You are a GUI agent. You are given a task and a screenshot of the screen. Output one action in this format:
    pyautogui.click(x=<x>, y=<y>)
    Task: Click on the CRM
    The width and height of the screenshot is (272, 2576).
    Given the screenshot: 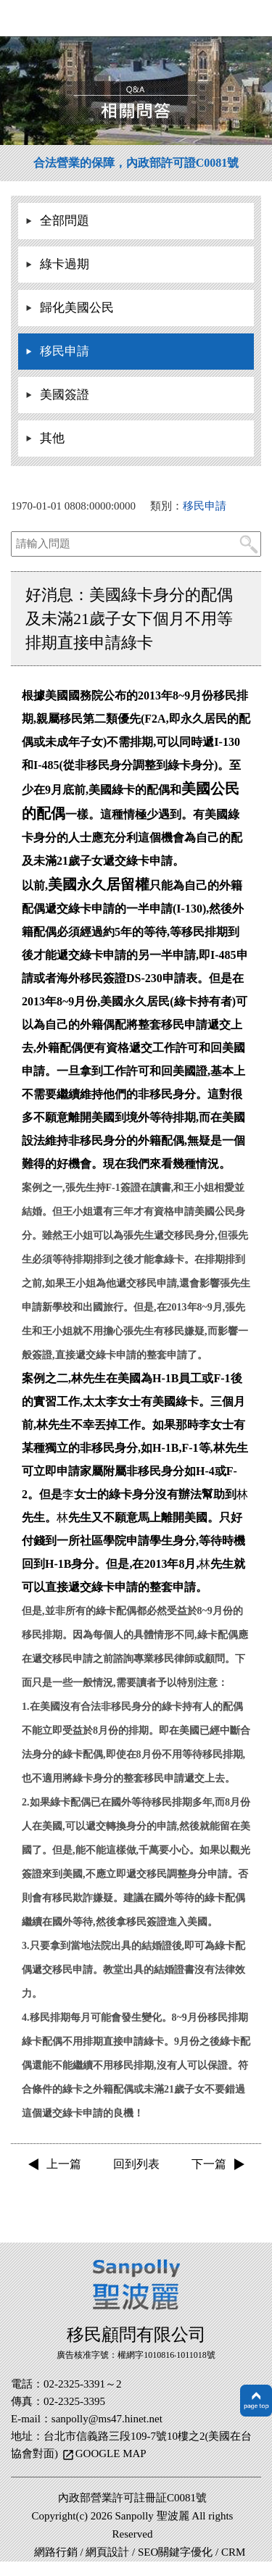 What is the action you would take?
    pyautogui.click(x=233, y=2552)
    